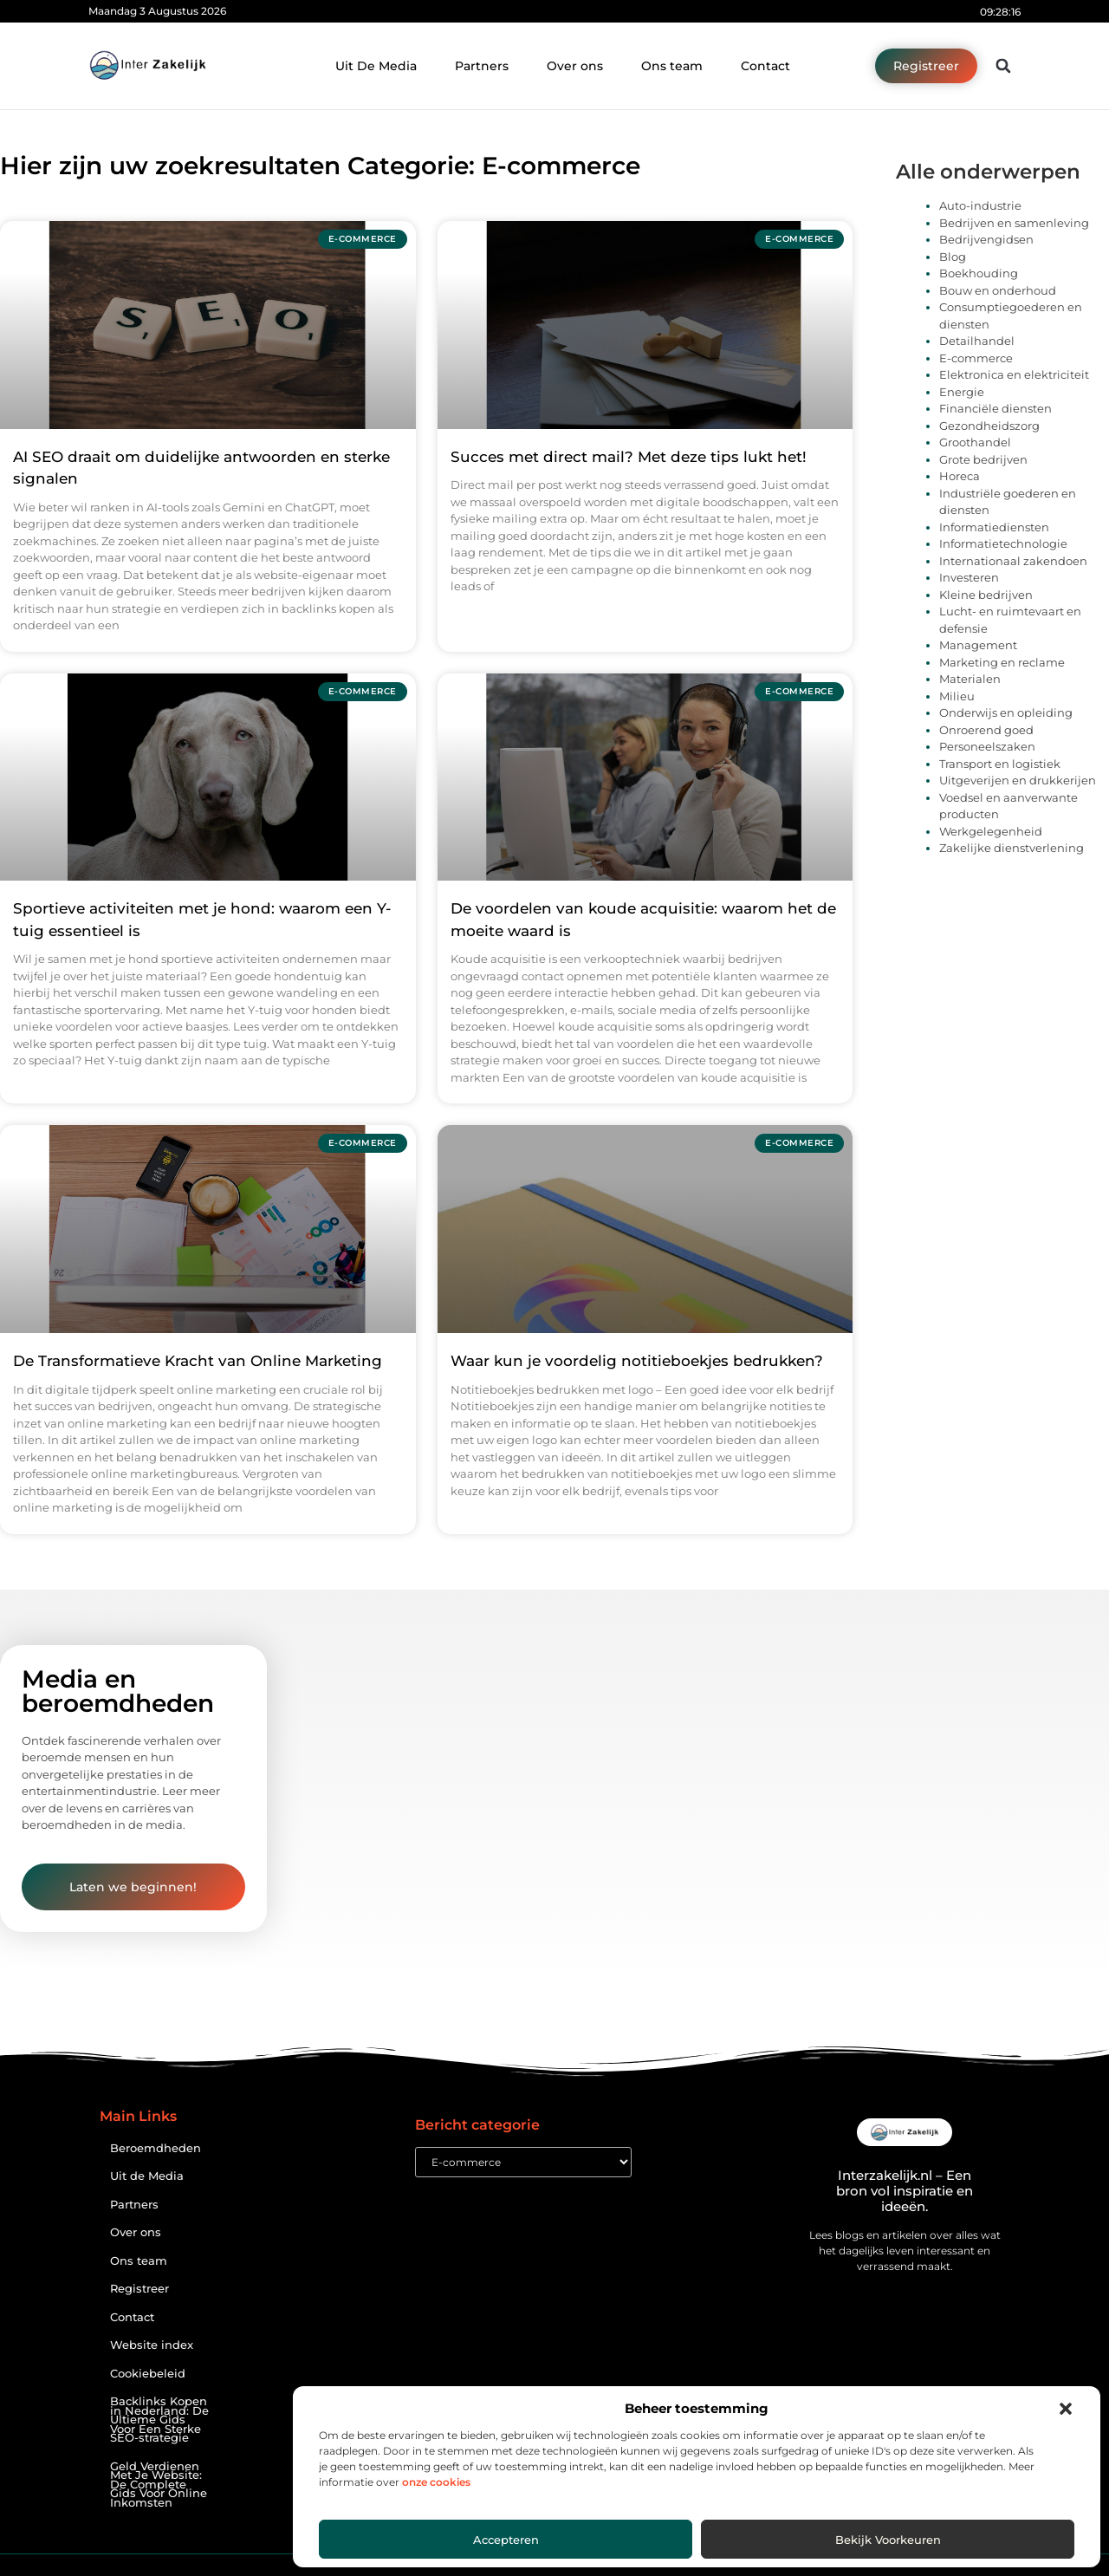 The height and width of the screenshot is (2576, 1109). What do you see at coordinates (990, 831) in the screenshot?
I see `Werkgelegenheid` at bounding box center [990, 831].